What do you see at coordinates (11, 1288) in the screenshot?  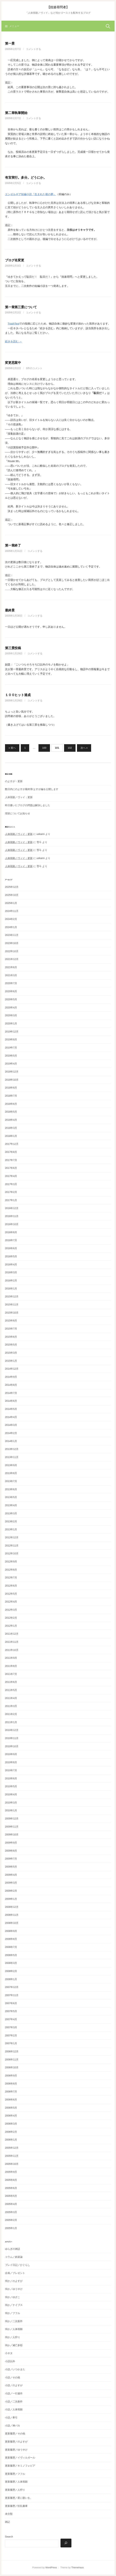 I see `2016年1月` at bounding box center [11, 1288].